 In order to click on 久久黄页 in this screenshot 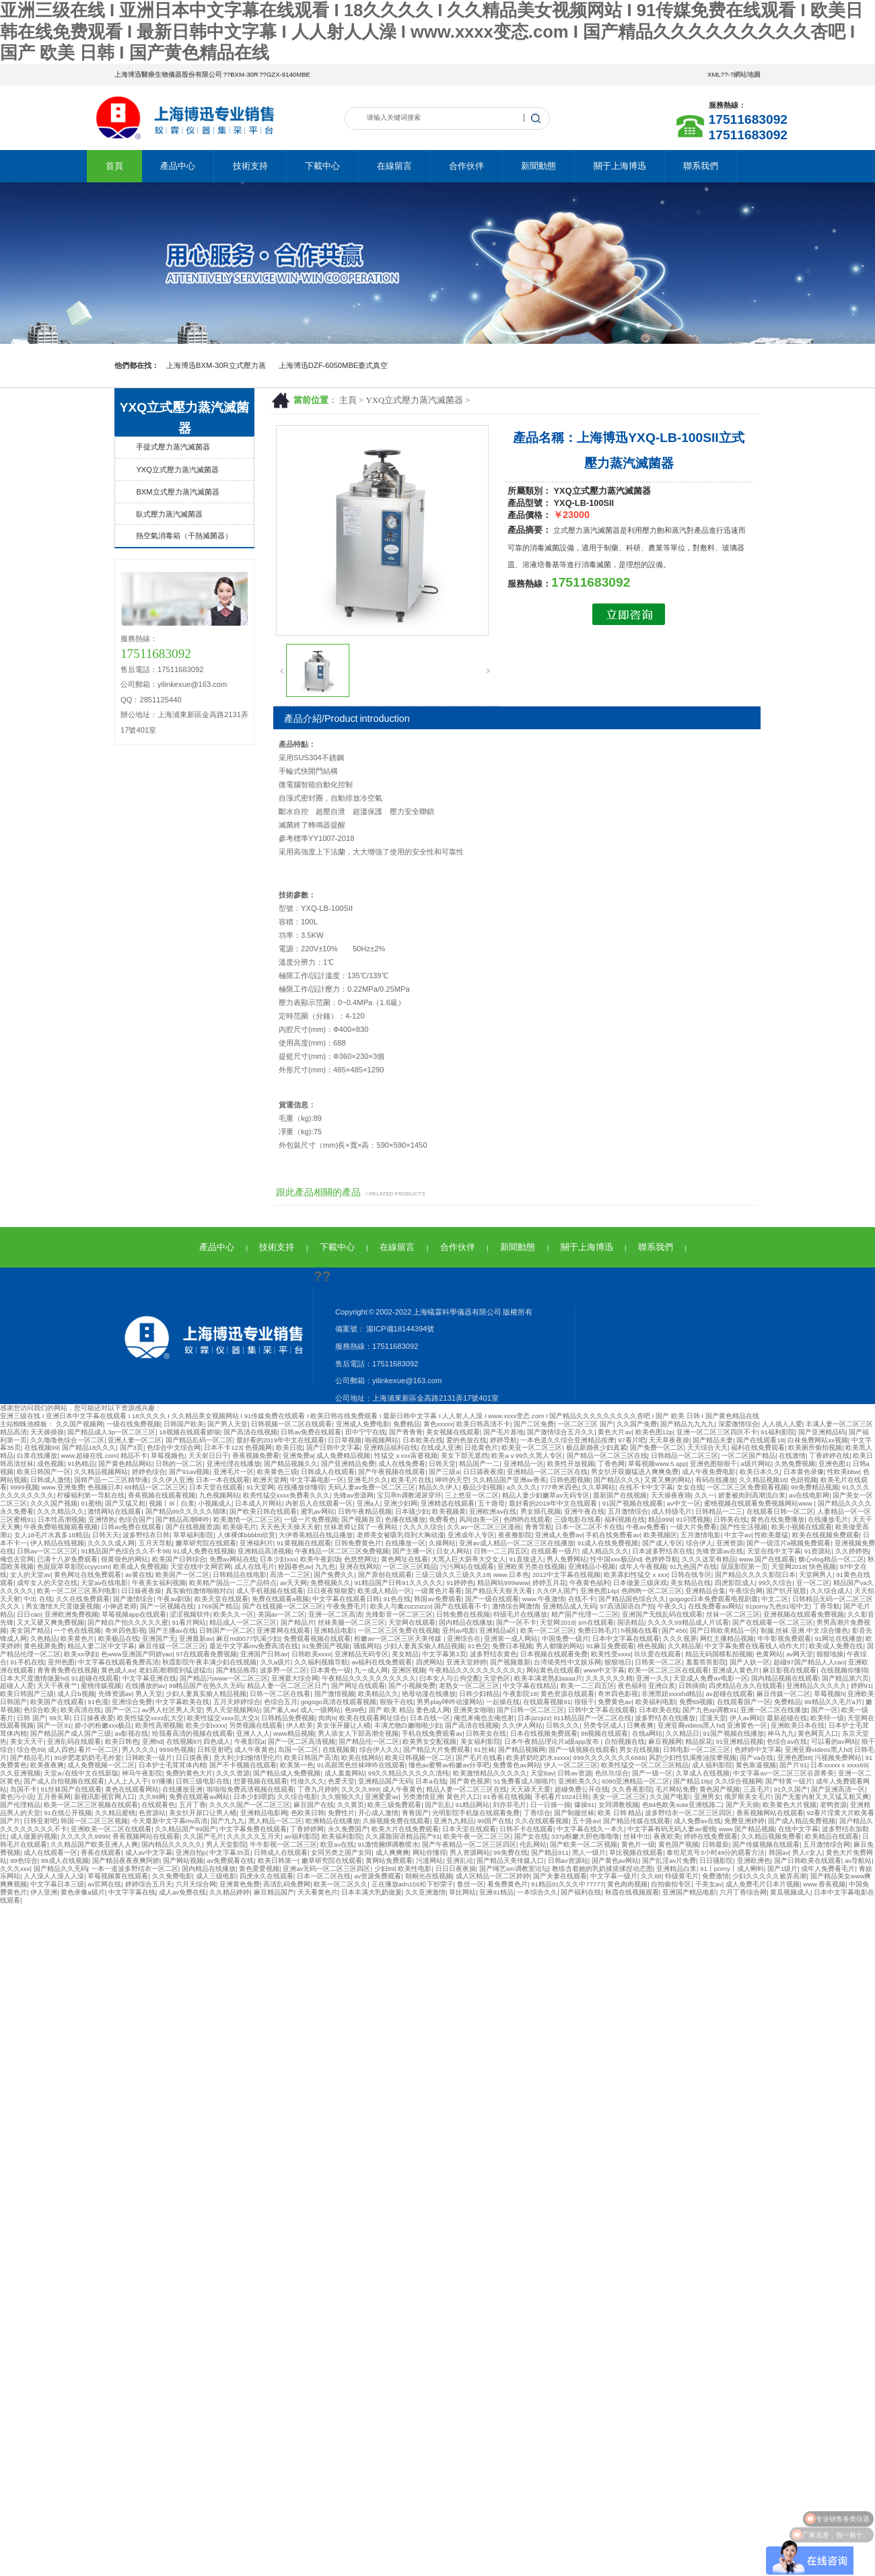, I will do `click(350, 1804)`.